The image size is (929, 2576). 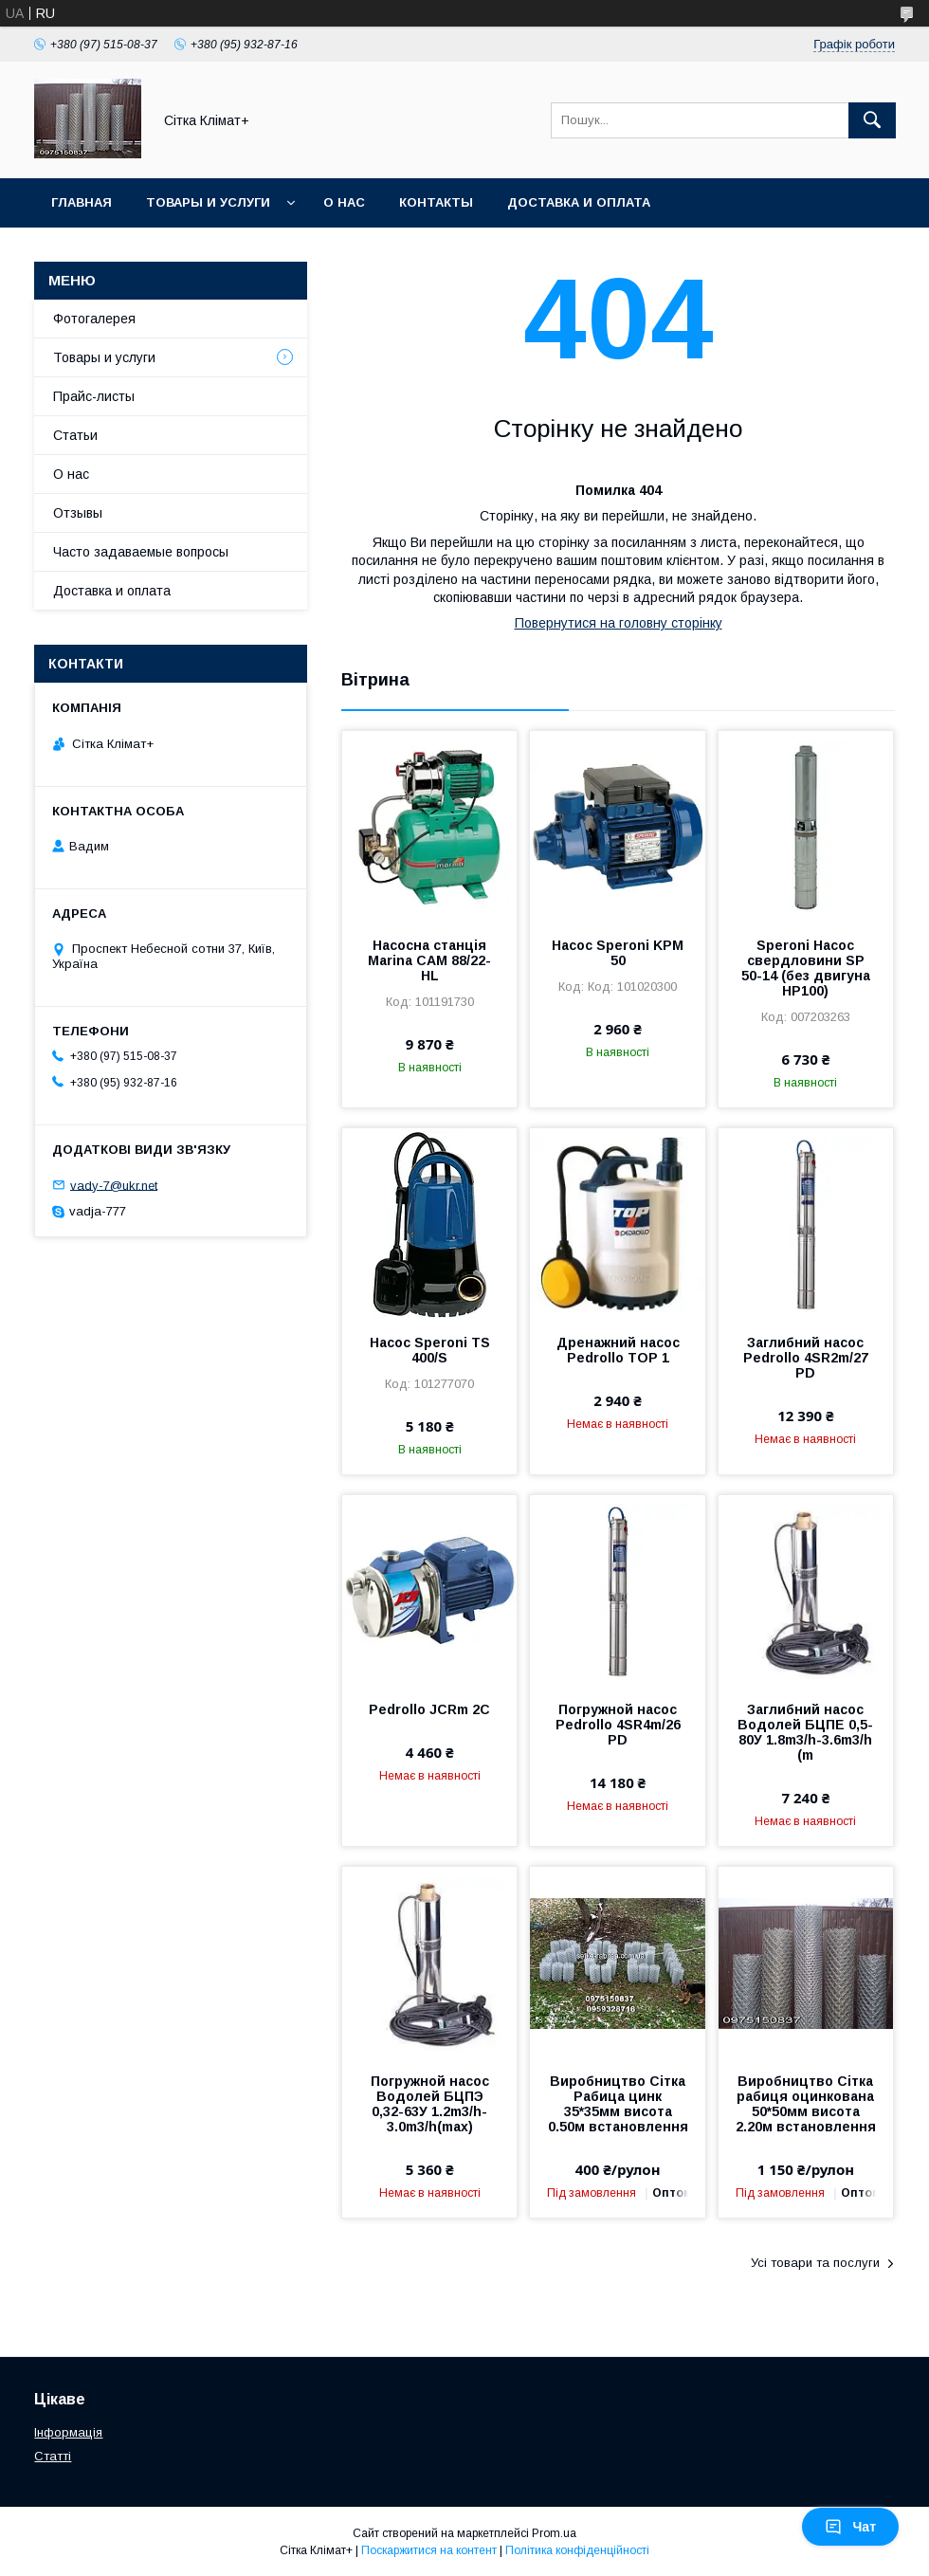 What do you see at coordinates (94, 318) in the screenshot?
I see `Фотогалерея` at bounding box center [94, 318].